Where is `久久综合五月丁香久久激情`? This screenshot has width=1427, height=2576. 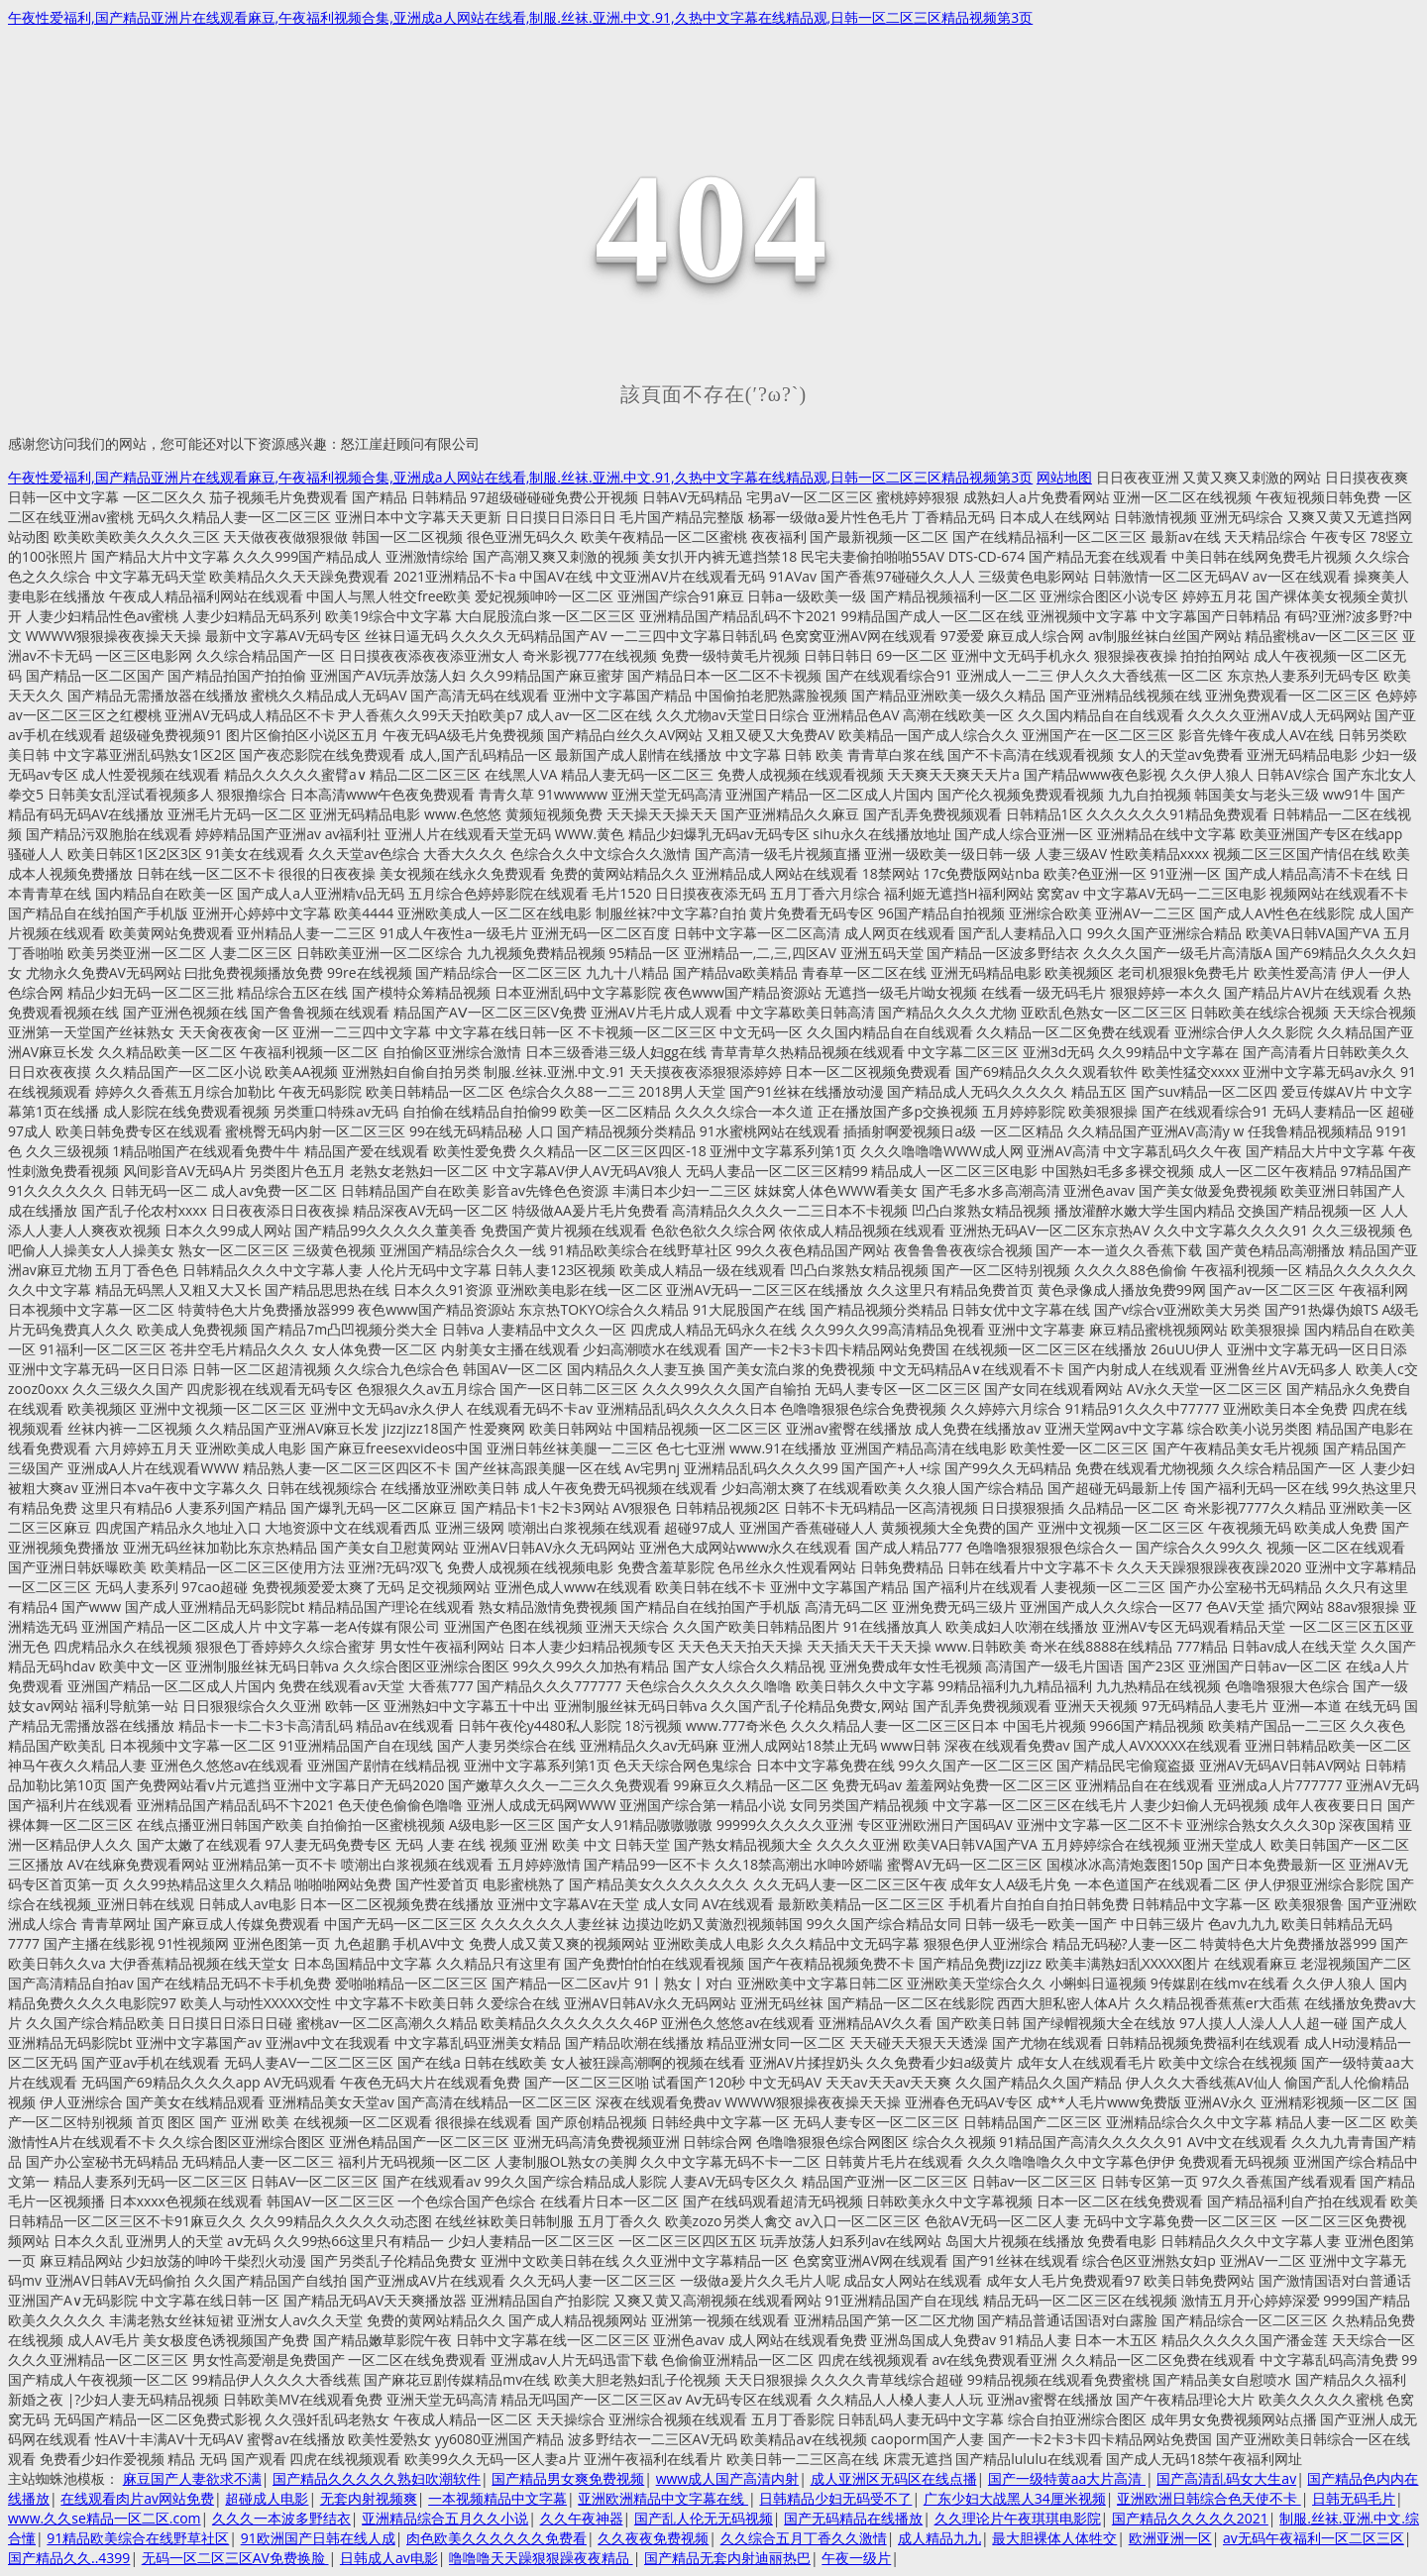 久久综合五月丁香久久激情 is located at coordinates (803, 2537).